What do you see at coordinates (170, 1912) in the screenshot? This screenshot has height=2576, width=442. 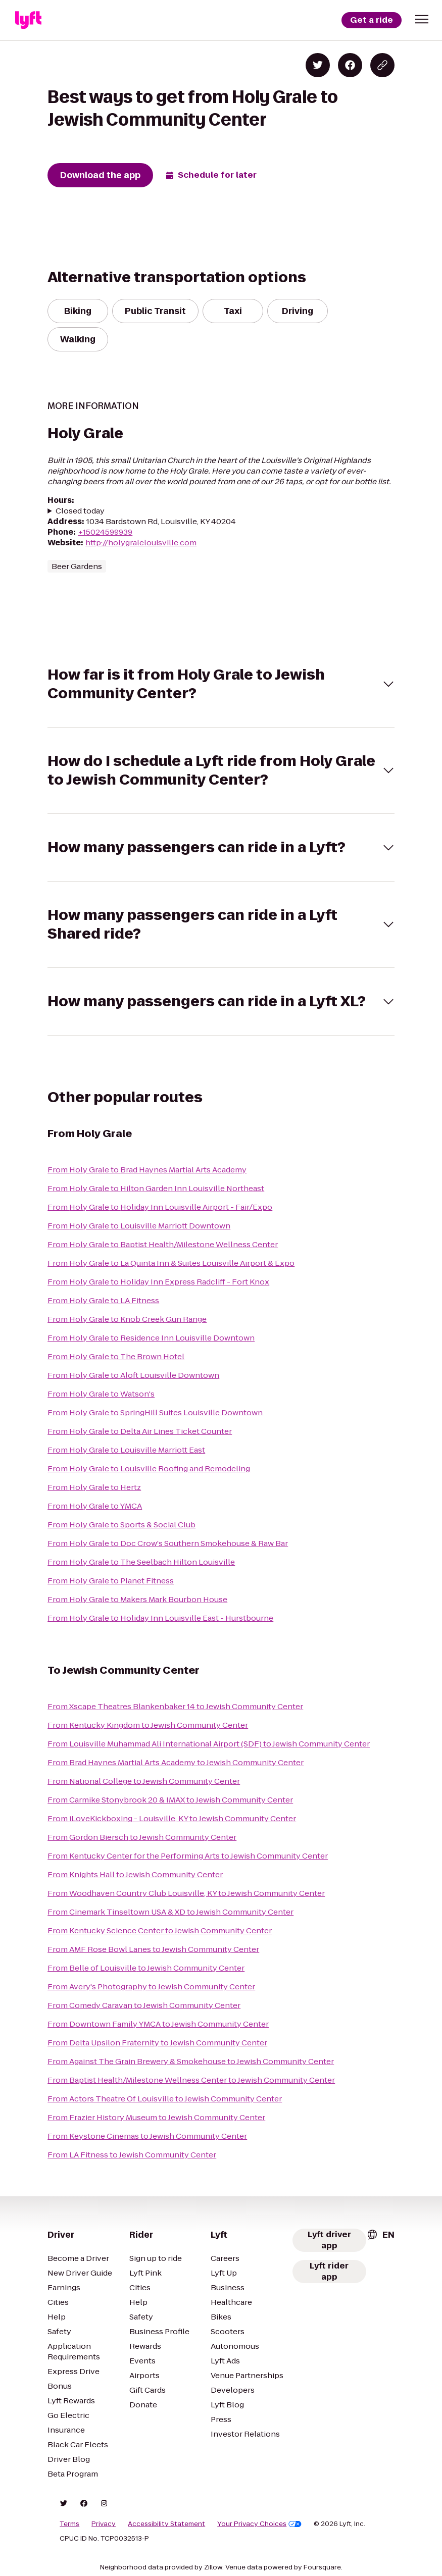 I see `From Cinemark Tinseltown USA & XD to Jewish Community Center` at bounding box center [170, 1912].